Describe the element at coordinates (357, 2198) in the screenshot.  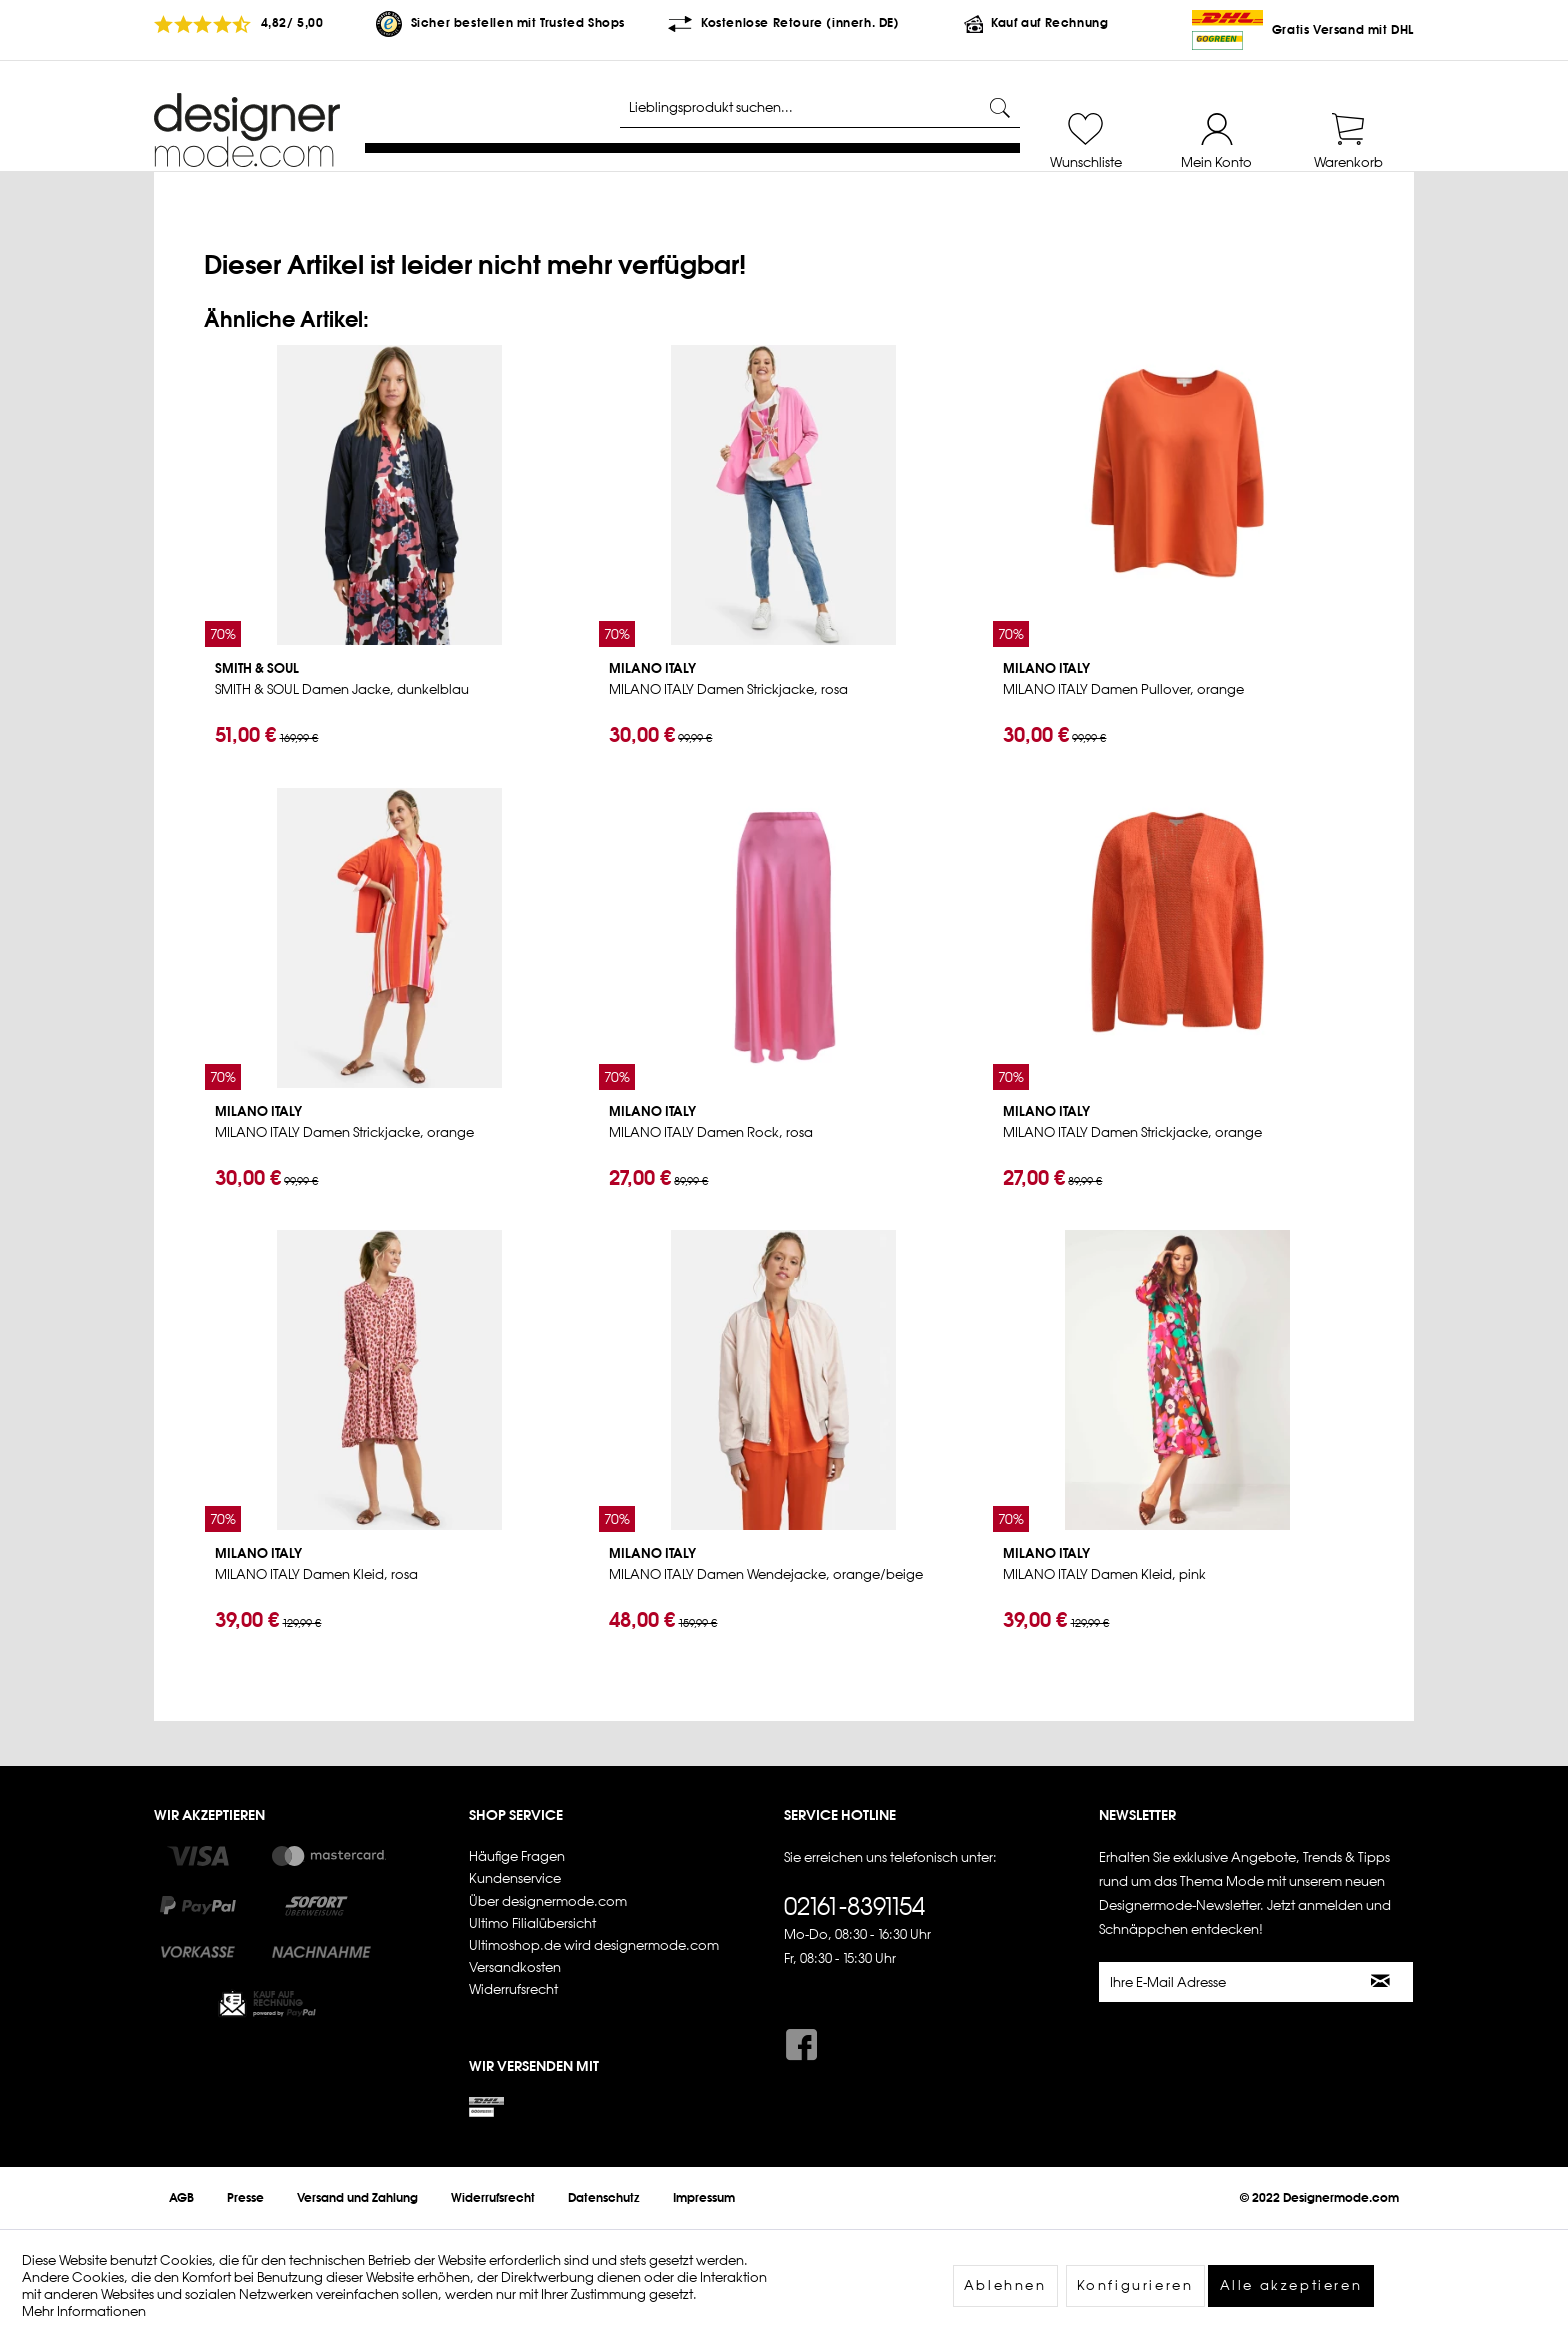
I see `Versand und Zahlung` at that location.